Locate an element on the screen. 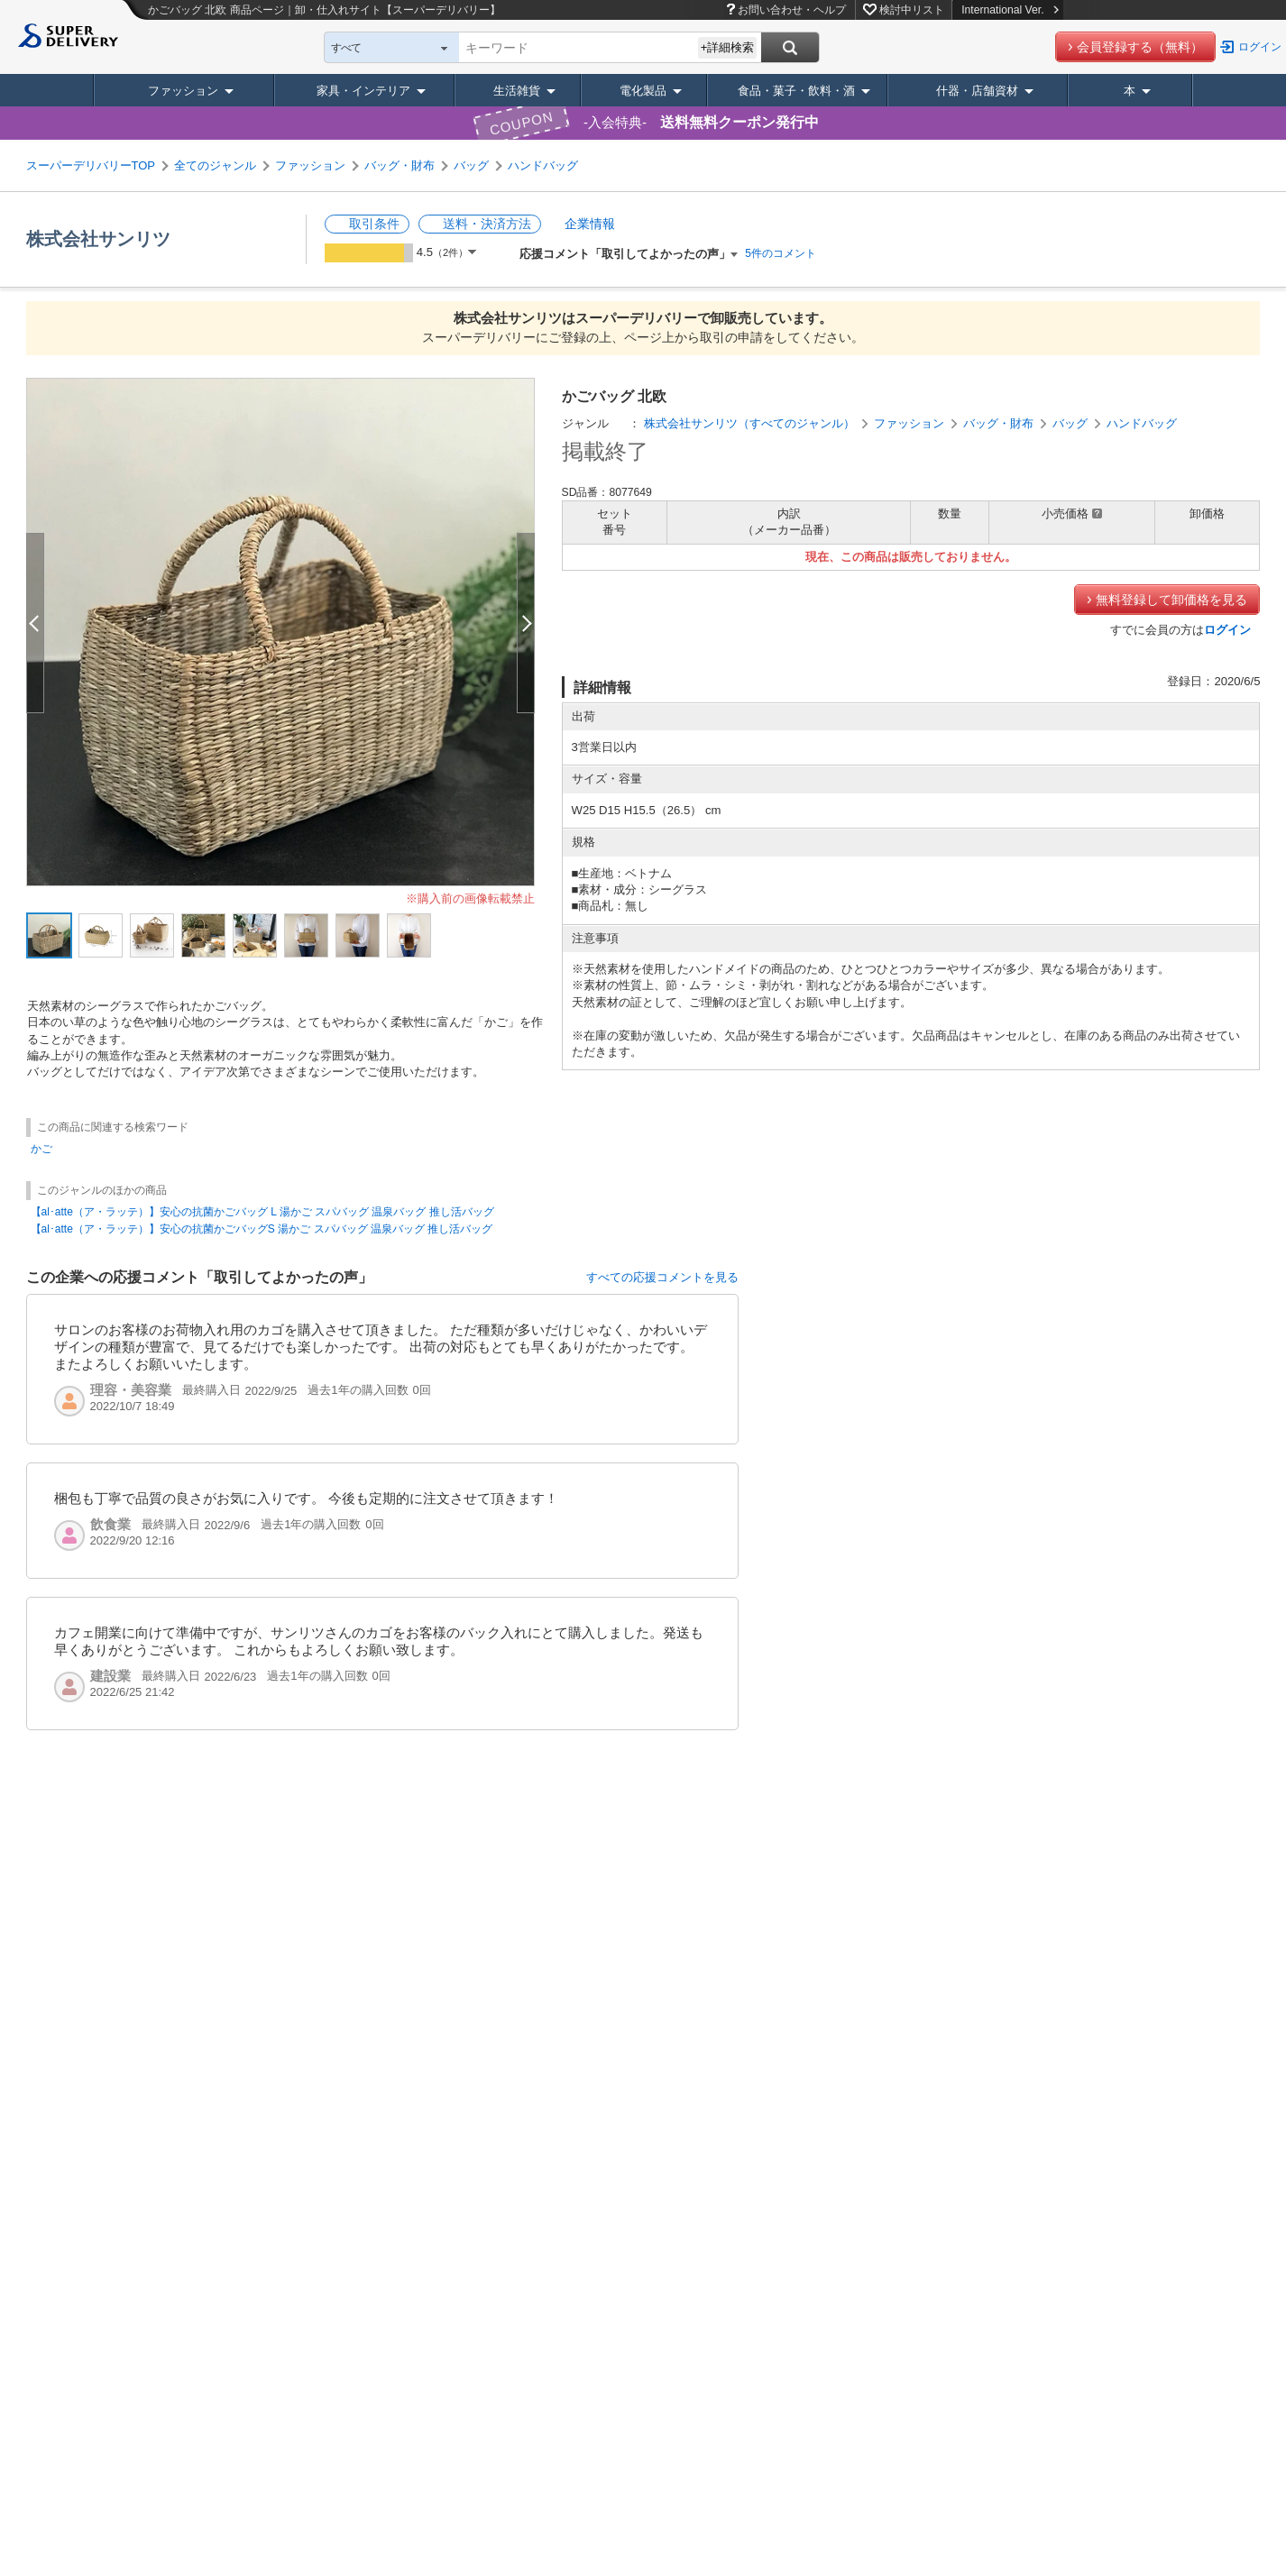 Image resolution: width=1286 pixels, height=2576 pixels. International Ver. is located at coordinates (1009, 10).